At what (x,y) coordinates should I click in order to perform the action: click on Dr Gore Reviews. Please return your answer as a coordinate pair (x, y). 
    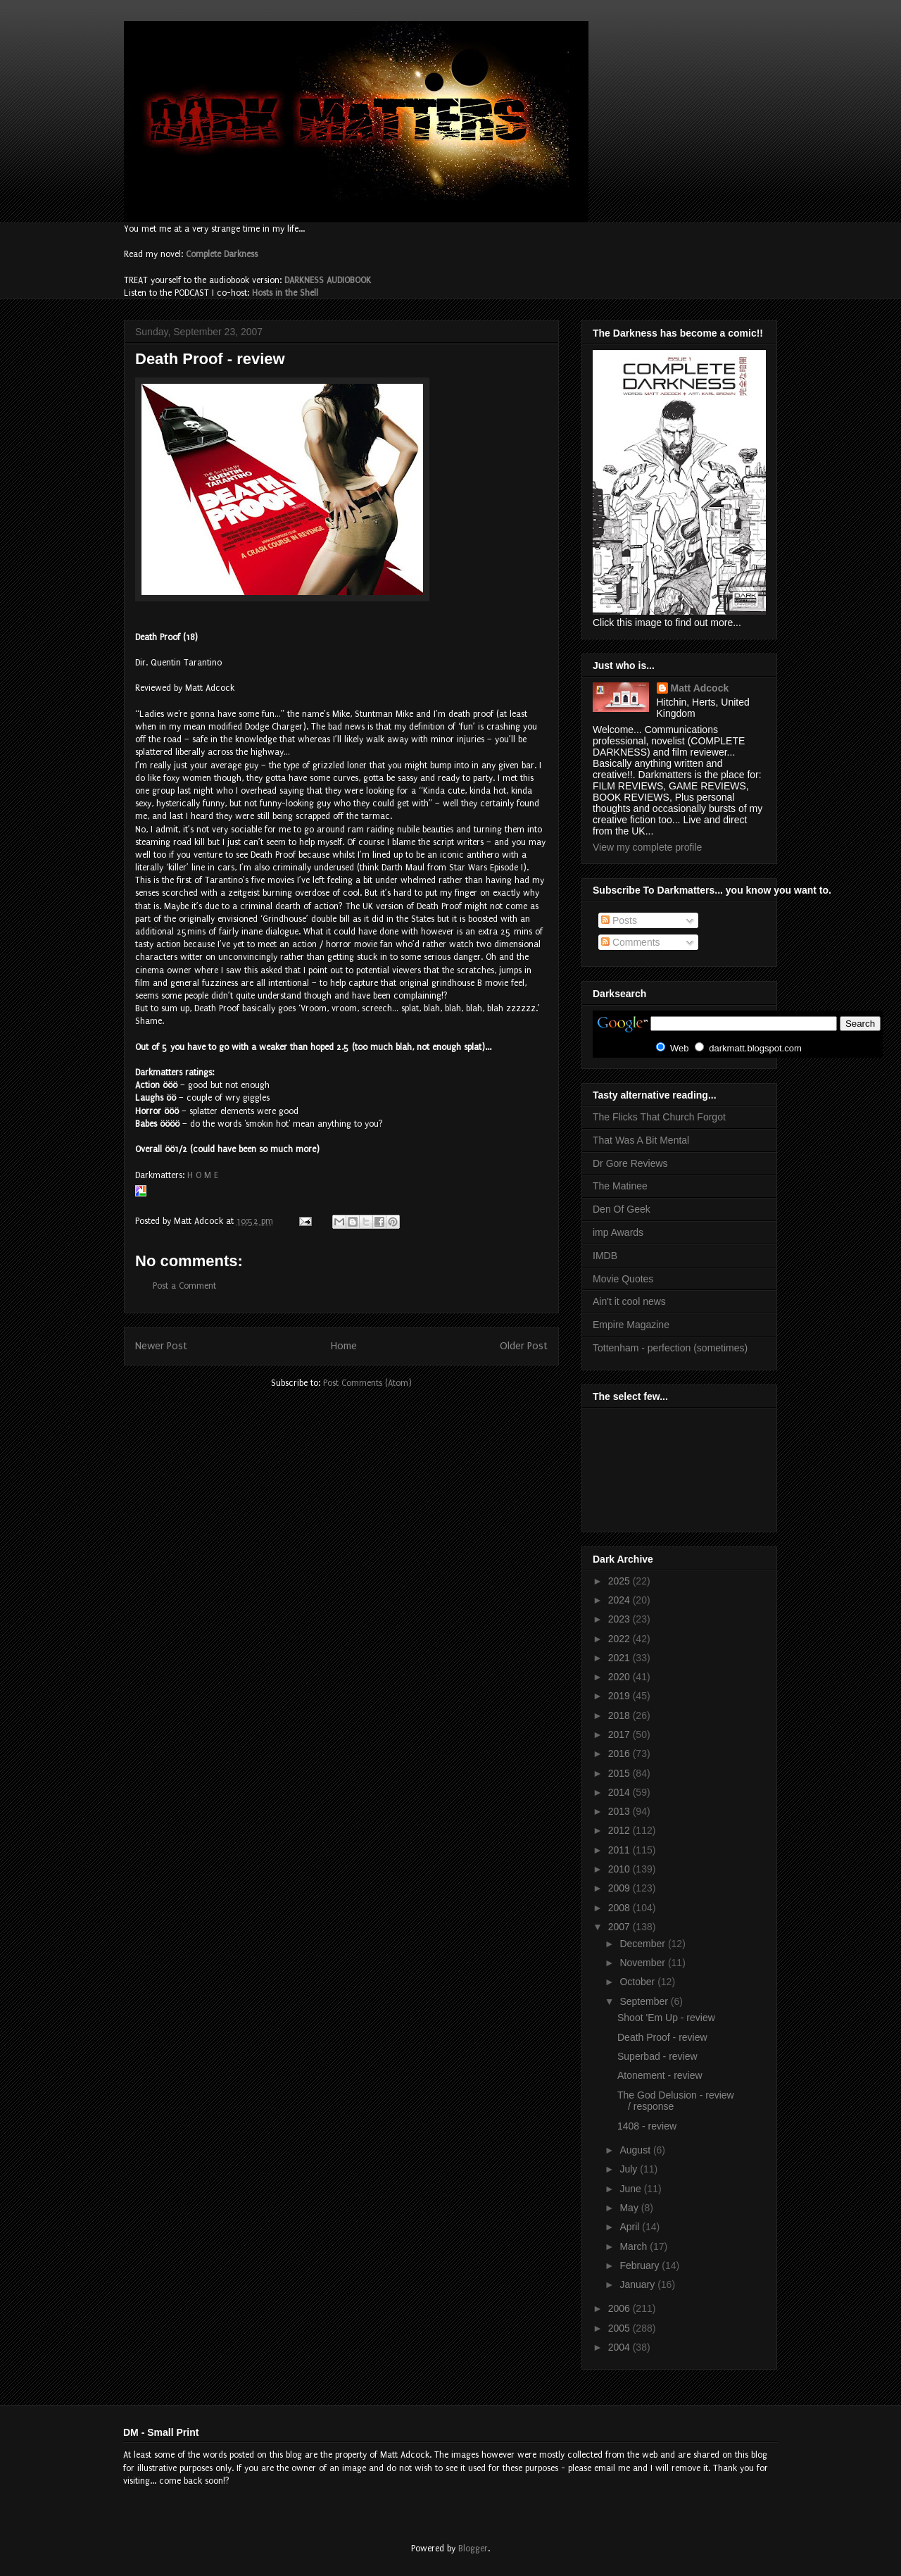
    Looking at the image, I should click on (630, 1163).